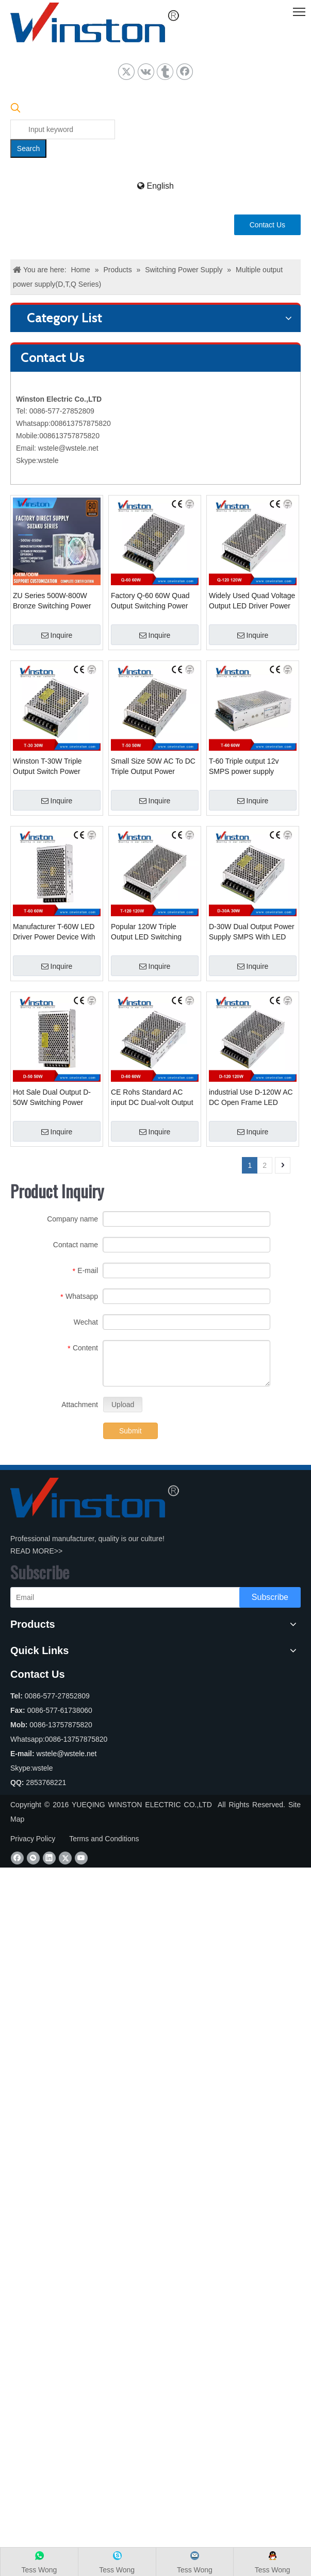  Describe the element at coordinates (33, 1858) in the screenshot. I see `[微信]` at that location.